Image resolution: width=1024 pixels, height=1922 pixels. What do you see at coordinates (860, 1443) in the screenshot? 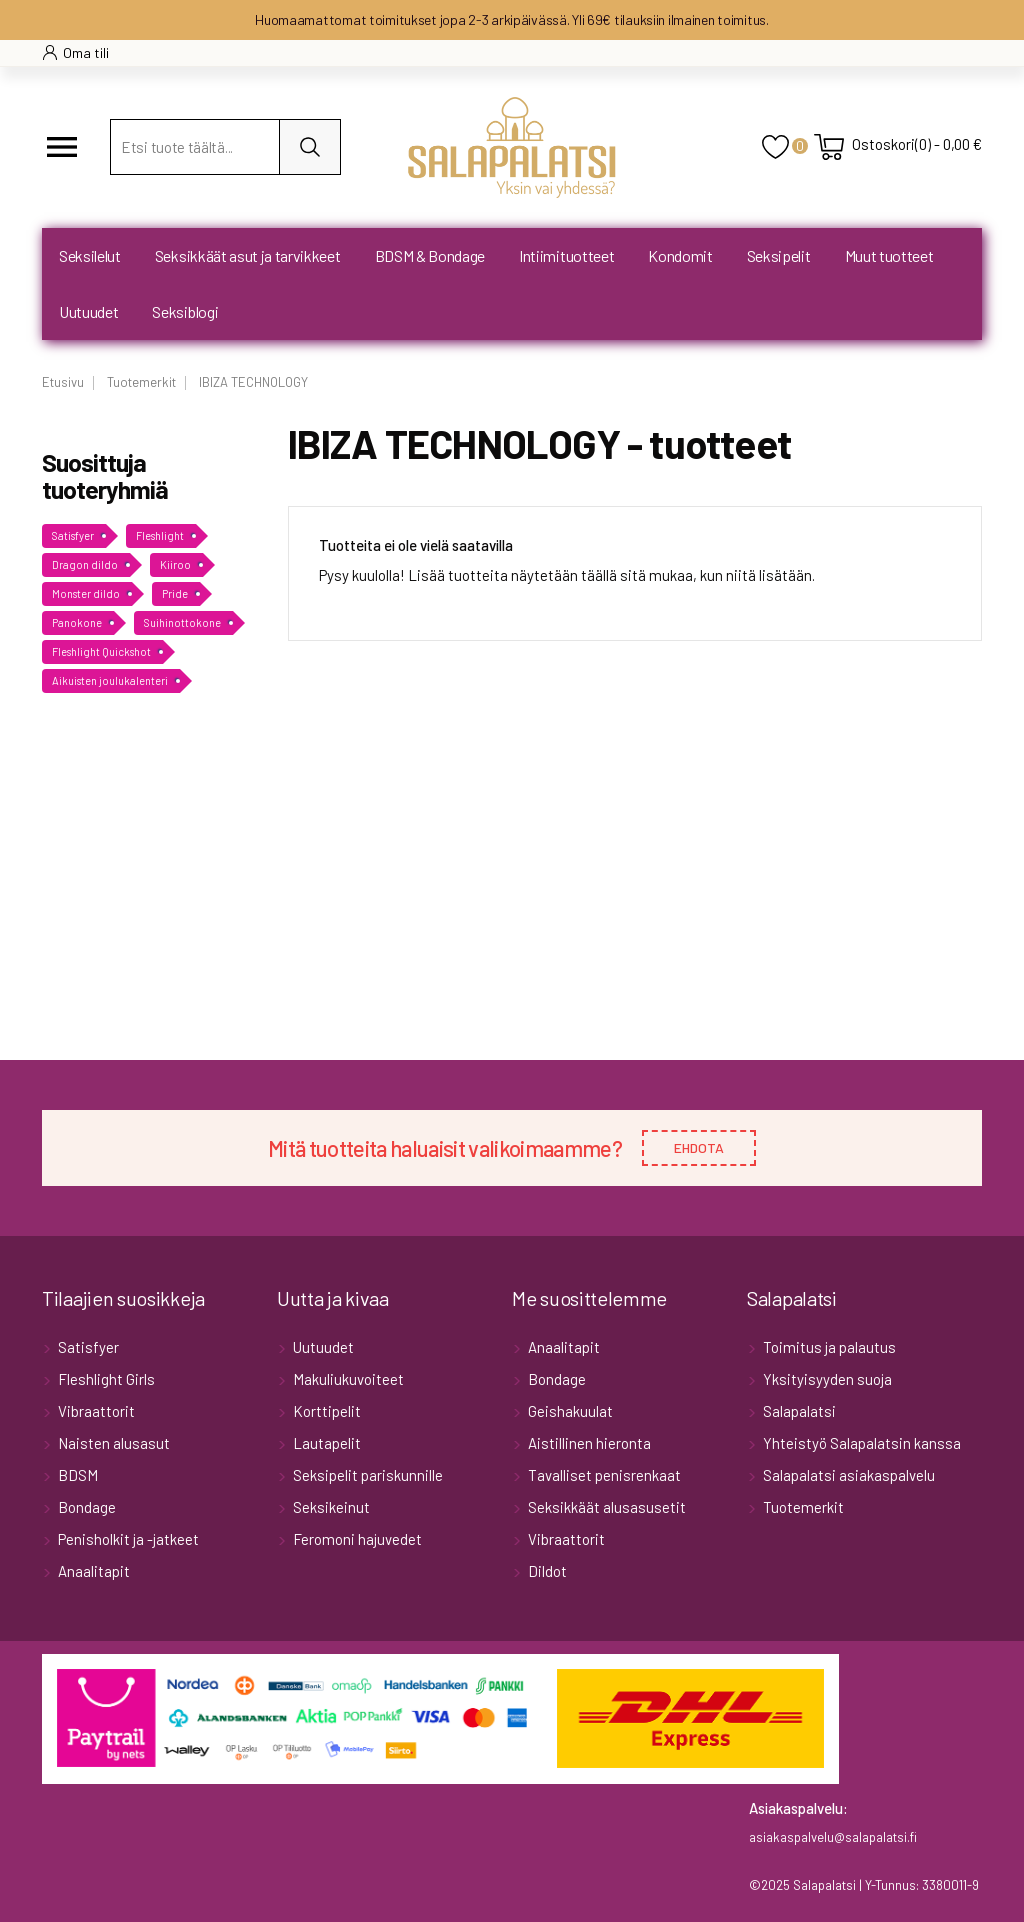
I see `Yhteistyö Salapalatsin kanssa` at bounding box center [860, 1443].